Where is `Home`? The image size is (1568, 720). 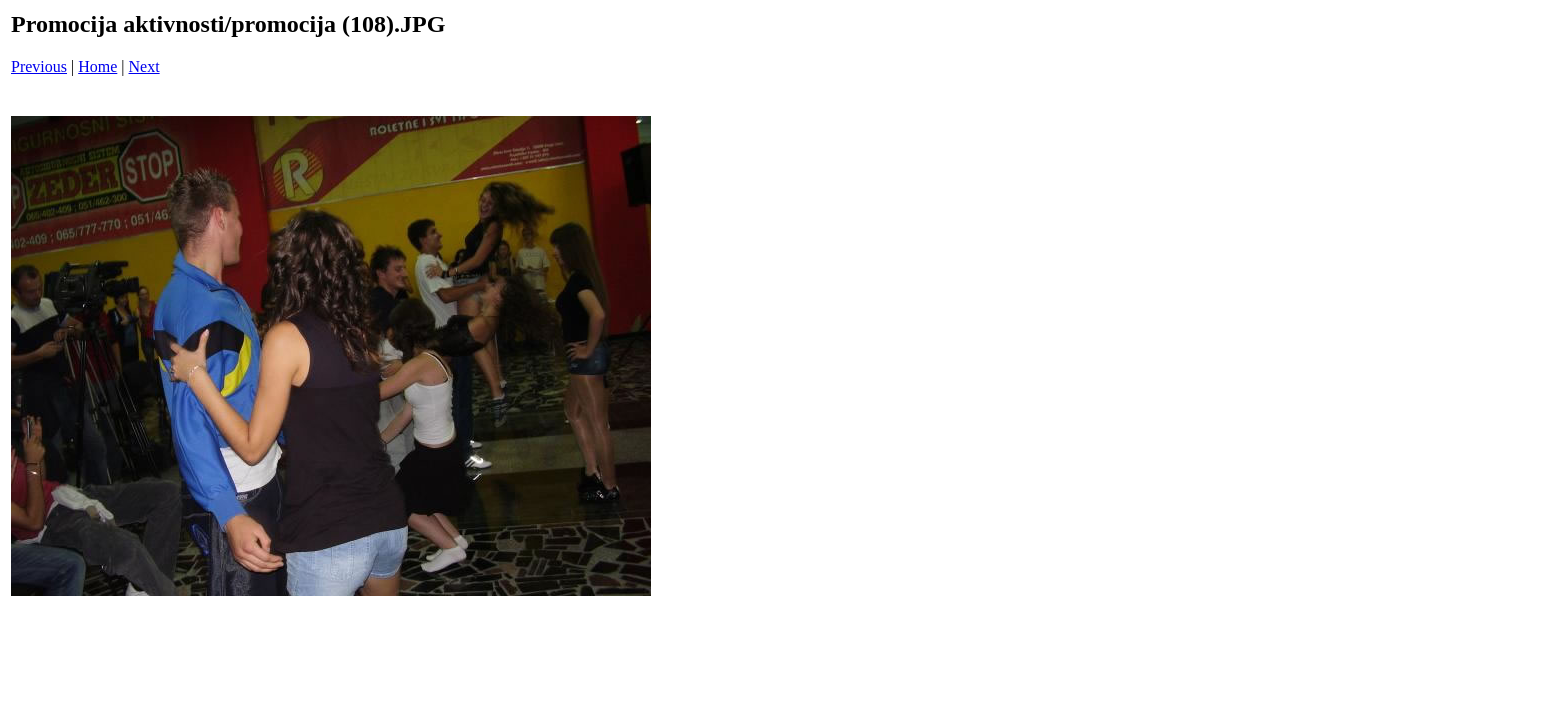
Home is located at coordinates (97, 66).